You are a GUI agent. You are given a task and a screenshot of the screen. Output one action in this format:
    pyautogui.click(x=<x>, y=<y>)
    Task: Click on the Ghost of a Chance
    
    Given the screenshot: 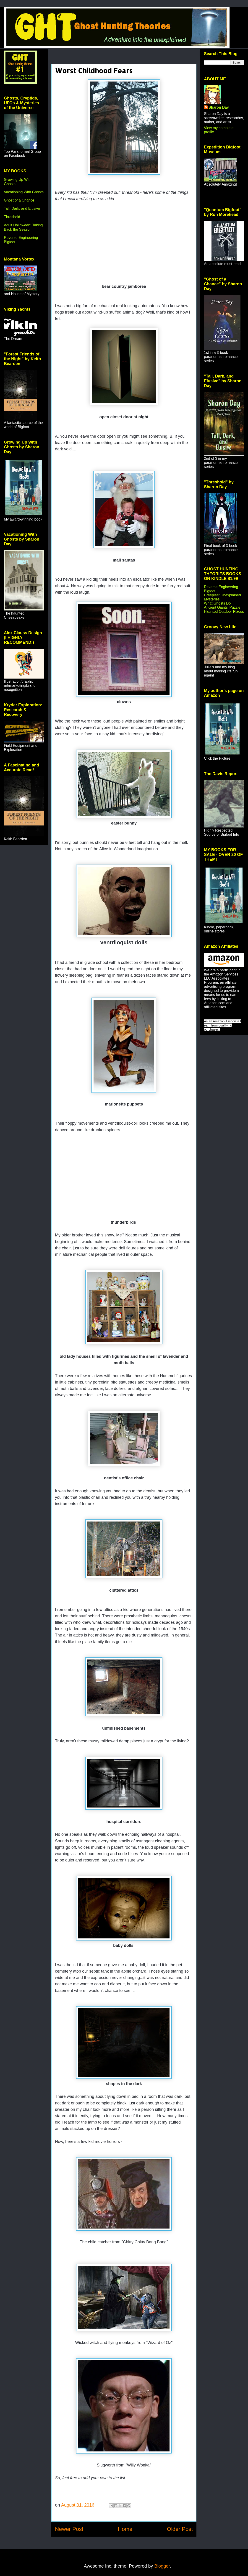 What is the action you would take?
    pyautogui.click(x=19, y=200)
    